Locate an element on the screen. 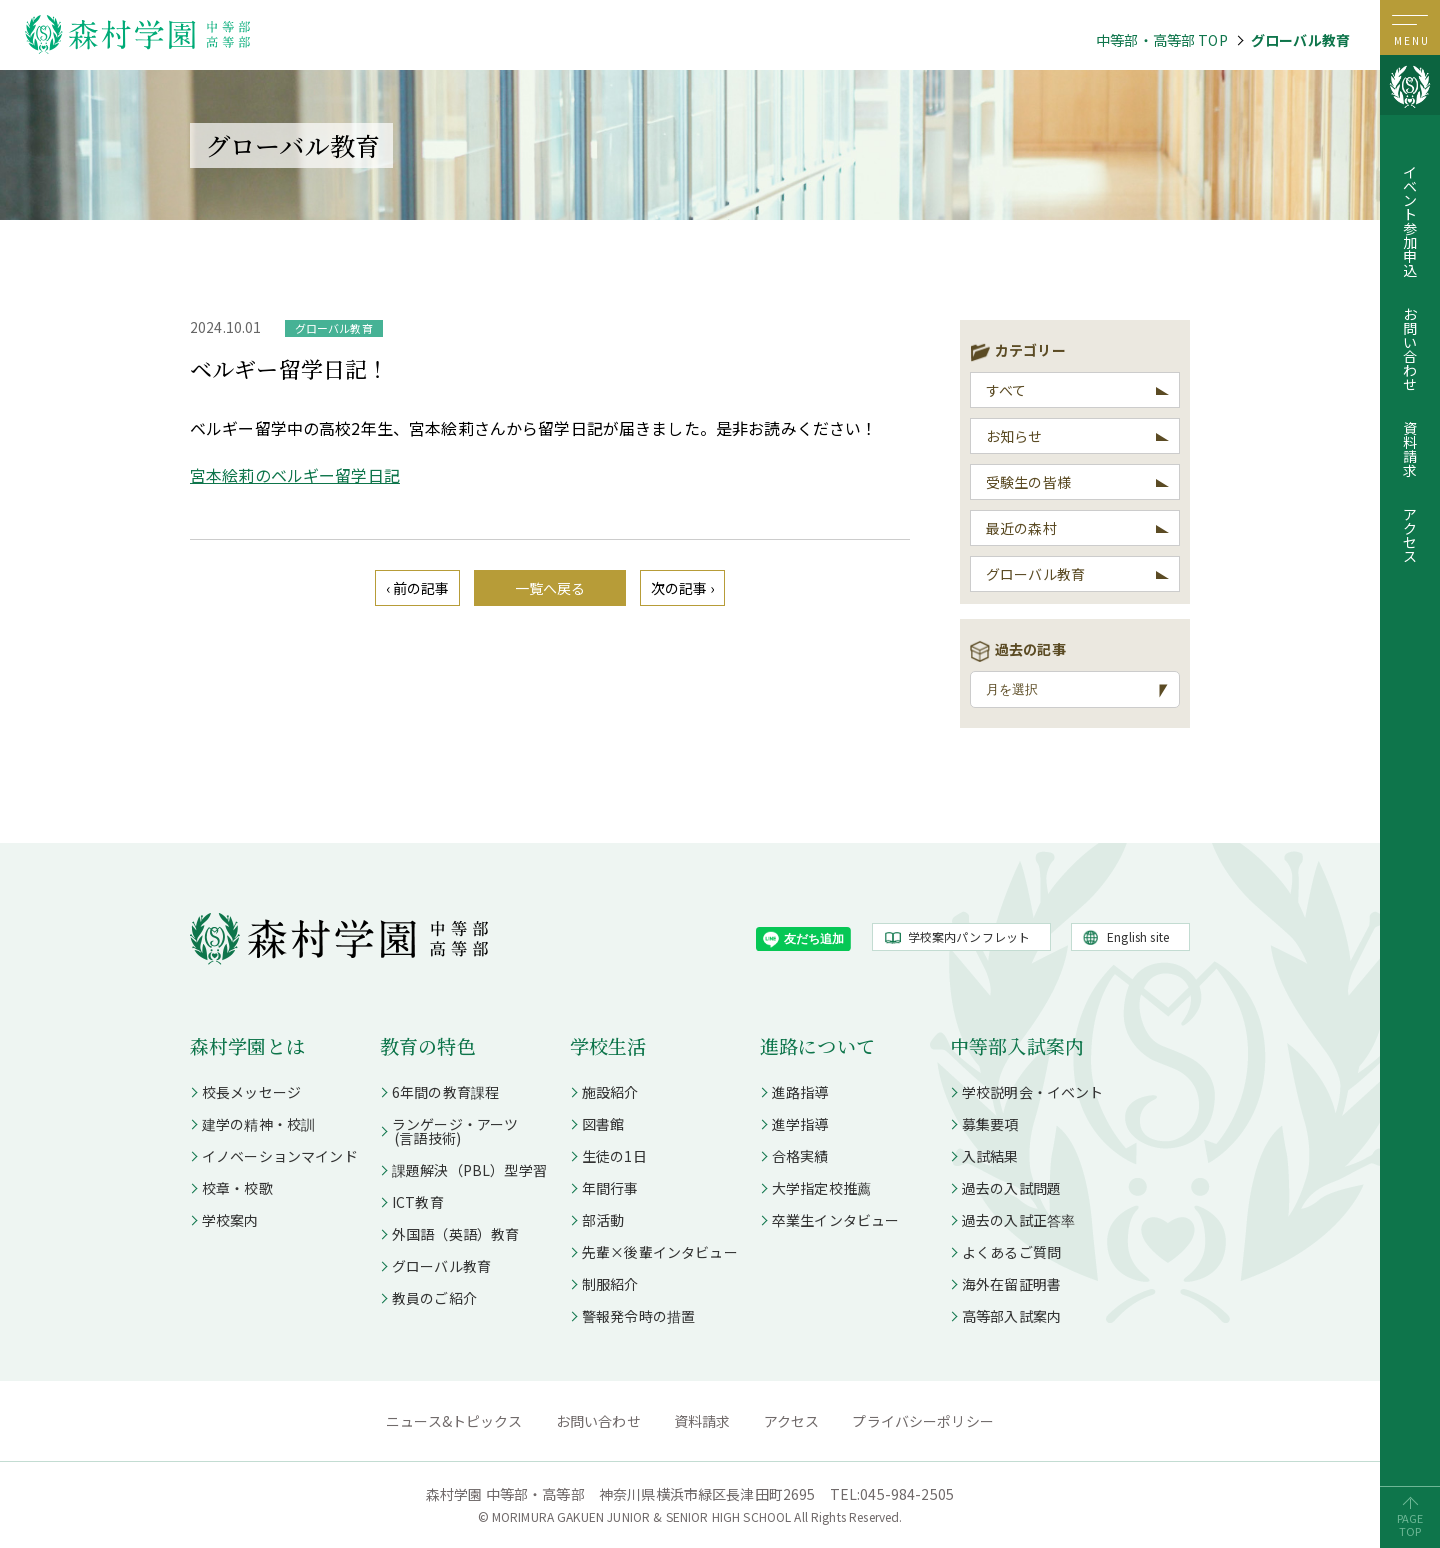 The width and height of the screenshot is (1440, 1548). イノベーションマインド is located at coordinates (280, 1156).